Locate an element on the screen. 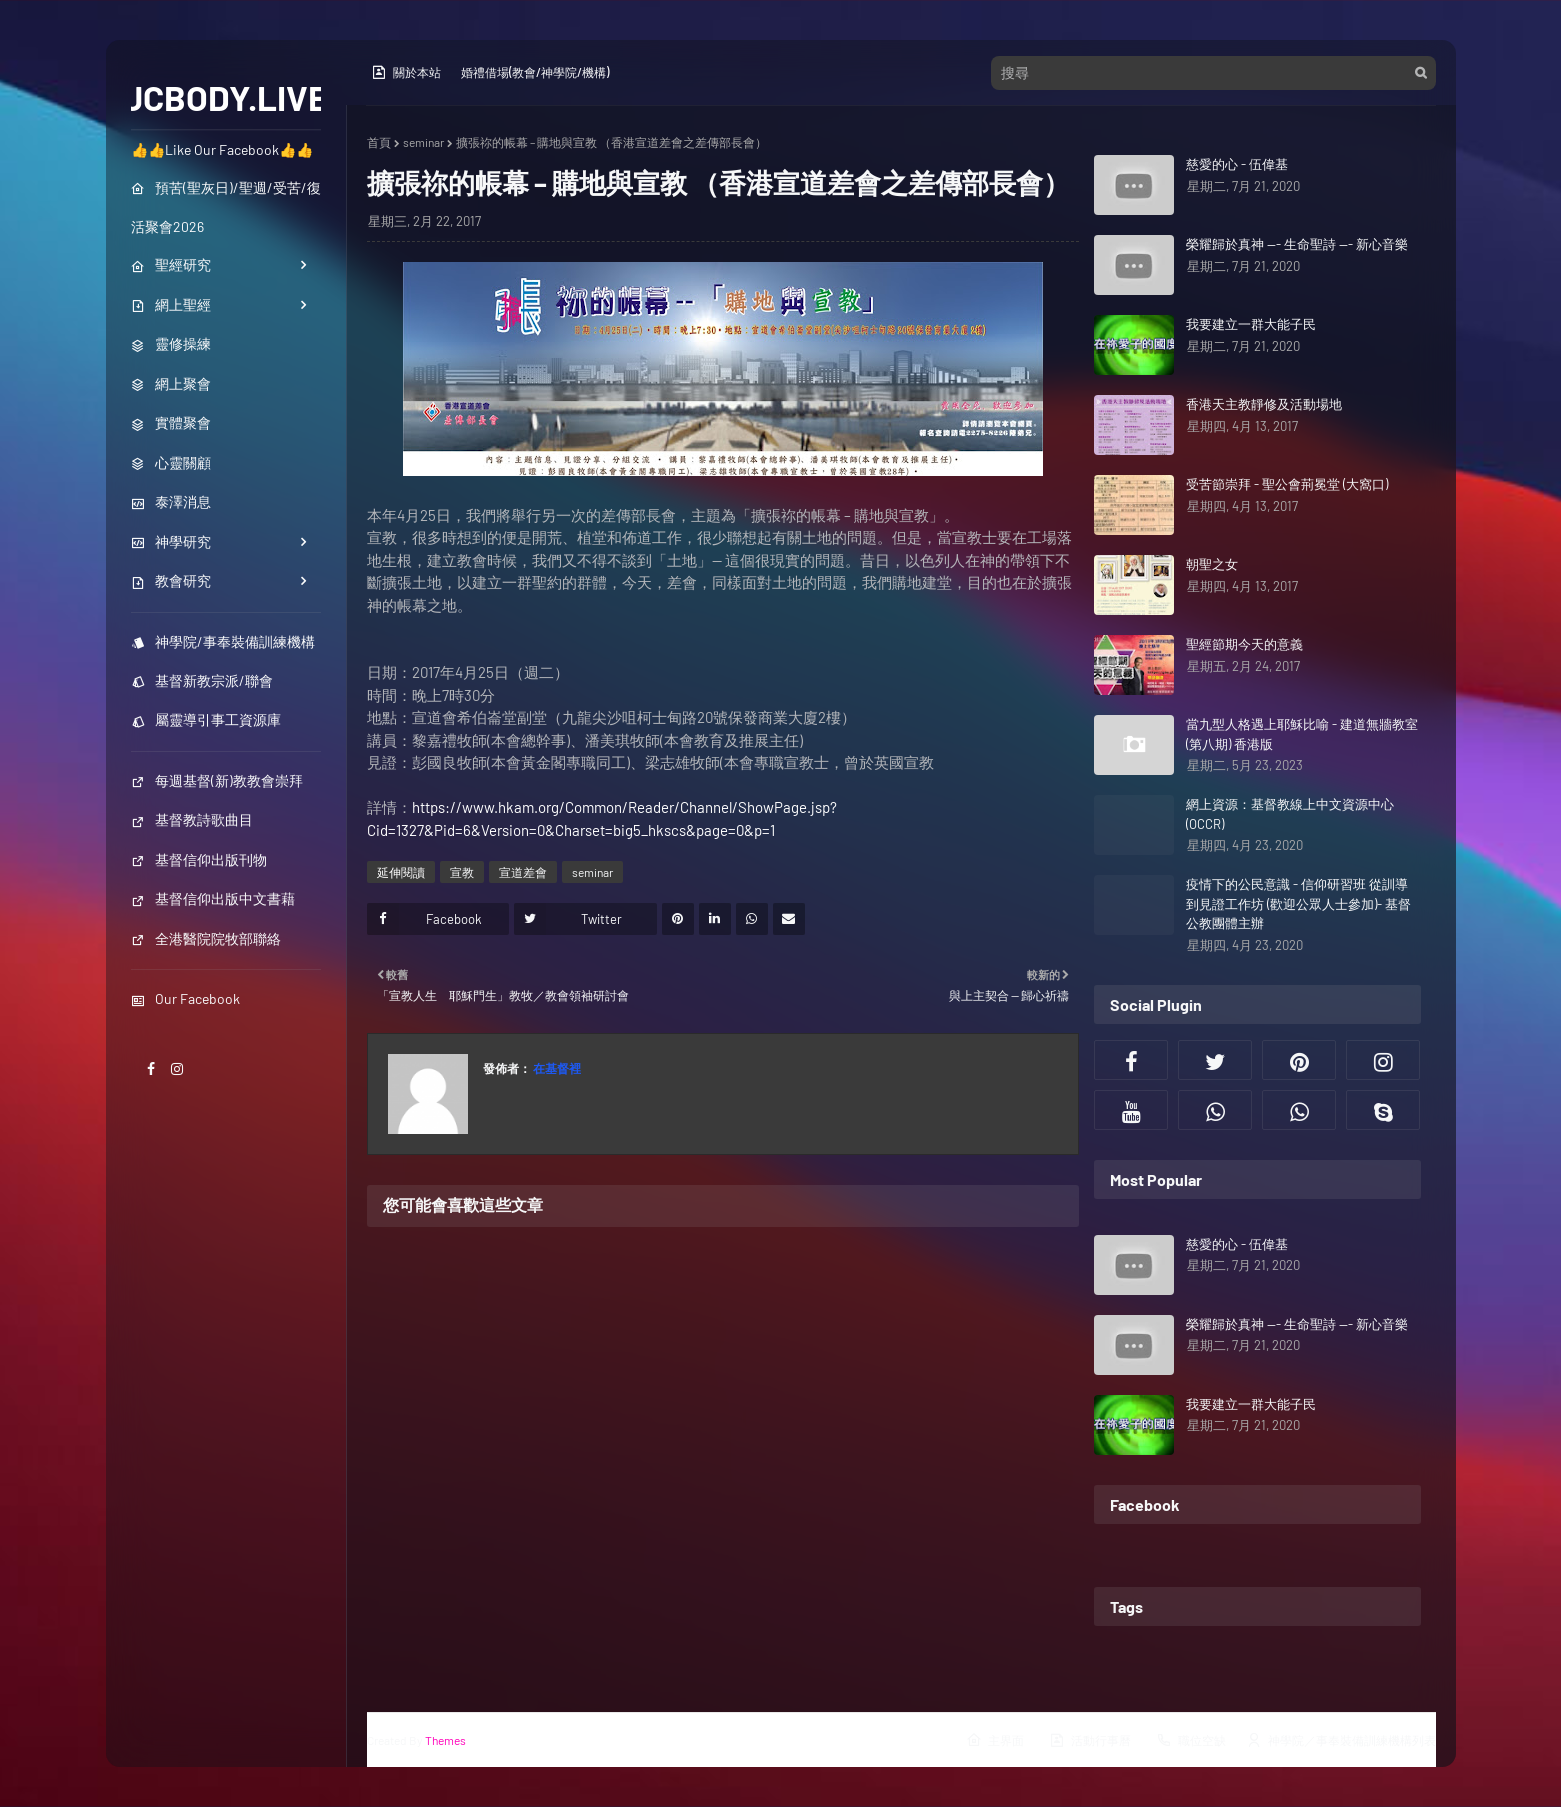  當九型人格遇上耶穌比喻 - 建道無牆教室 (第八期) 香港版 is located at coordinates (1302, 734).